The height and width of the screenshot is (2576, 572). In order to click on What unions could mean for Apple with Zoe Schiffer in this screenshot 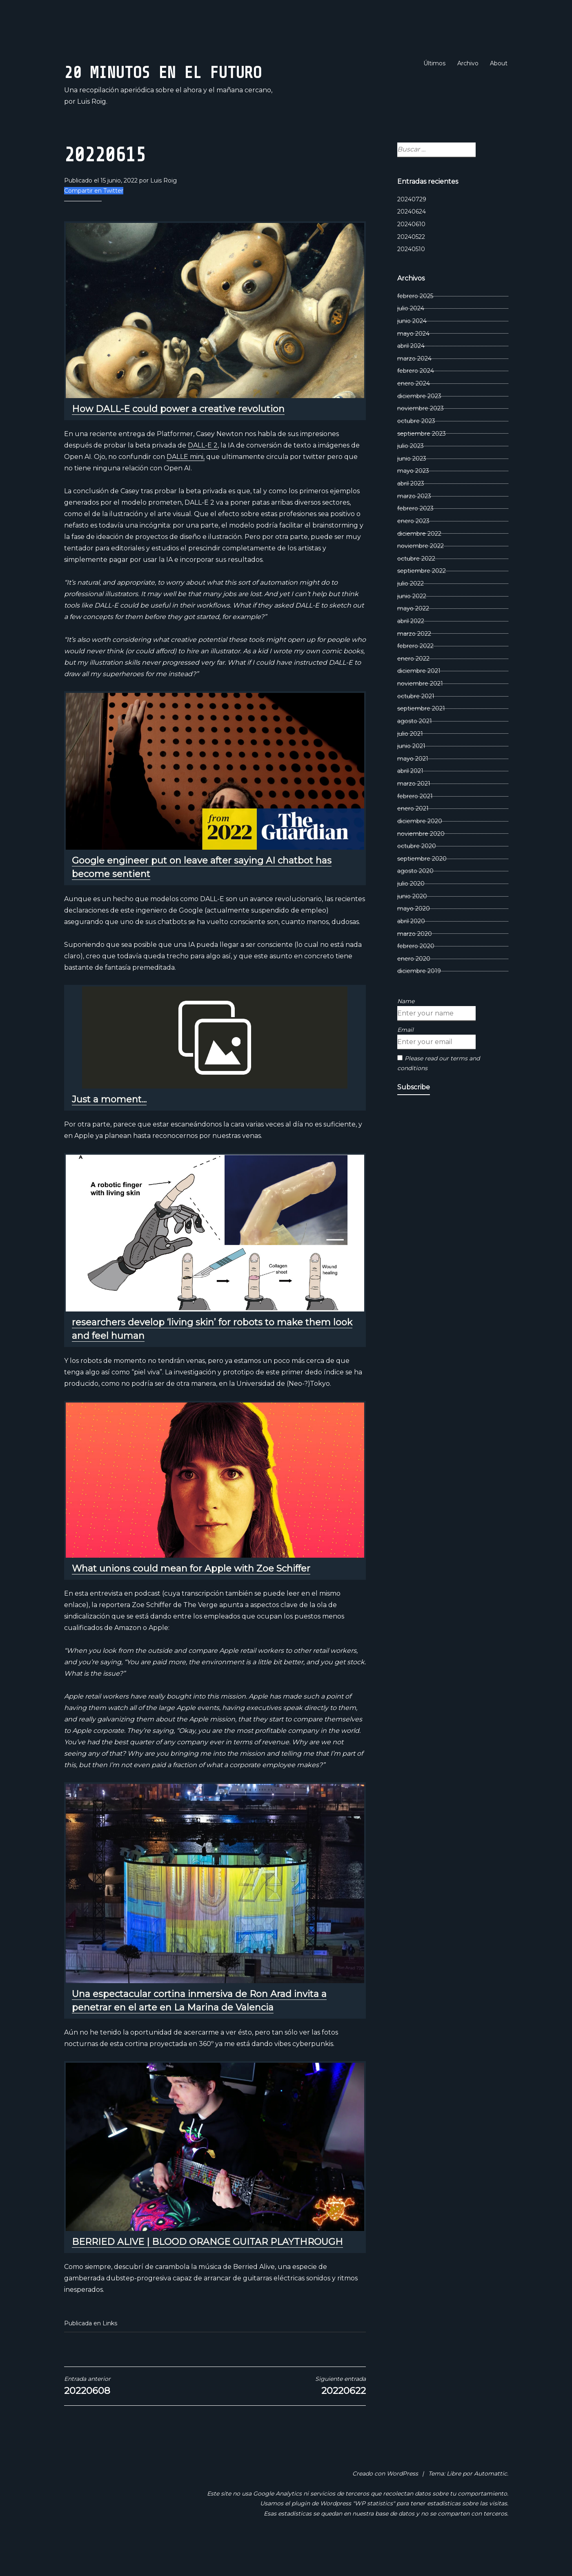, I will do `click(191, 1596)`.